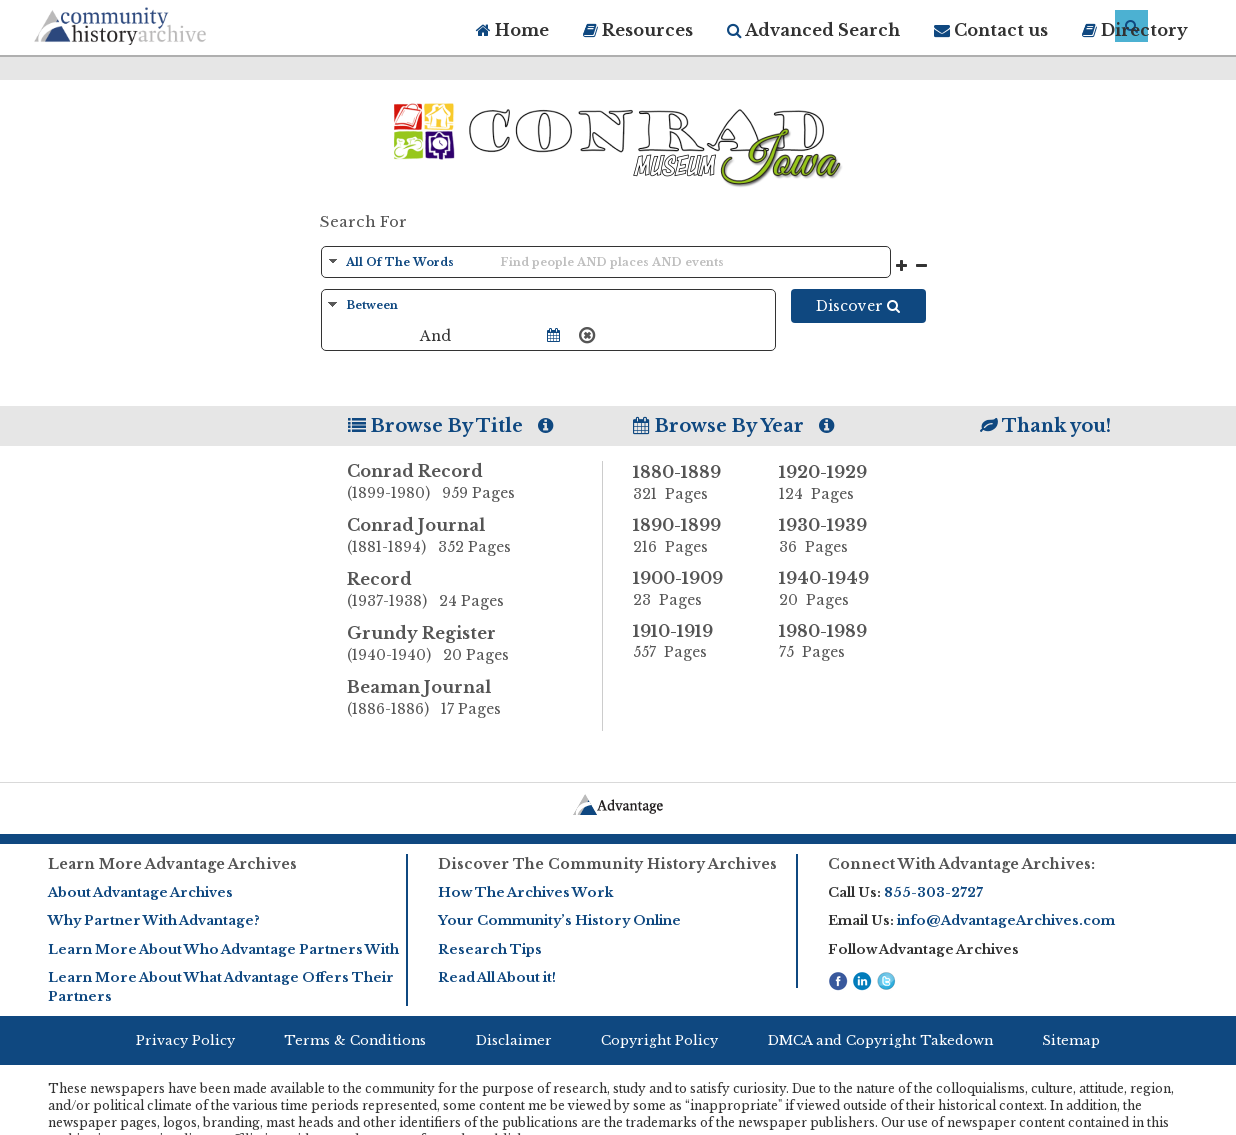 This screenshot has width=1236, height=1135. Describe the element at coordinates (880, 1040) in the screenshot. I see `DMCA and Copyright Takedown` at that location.